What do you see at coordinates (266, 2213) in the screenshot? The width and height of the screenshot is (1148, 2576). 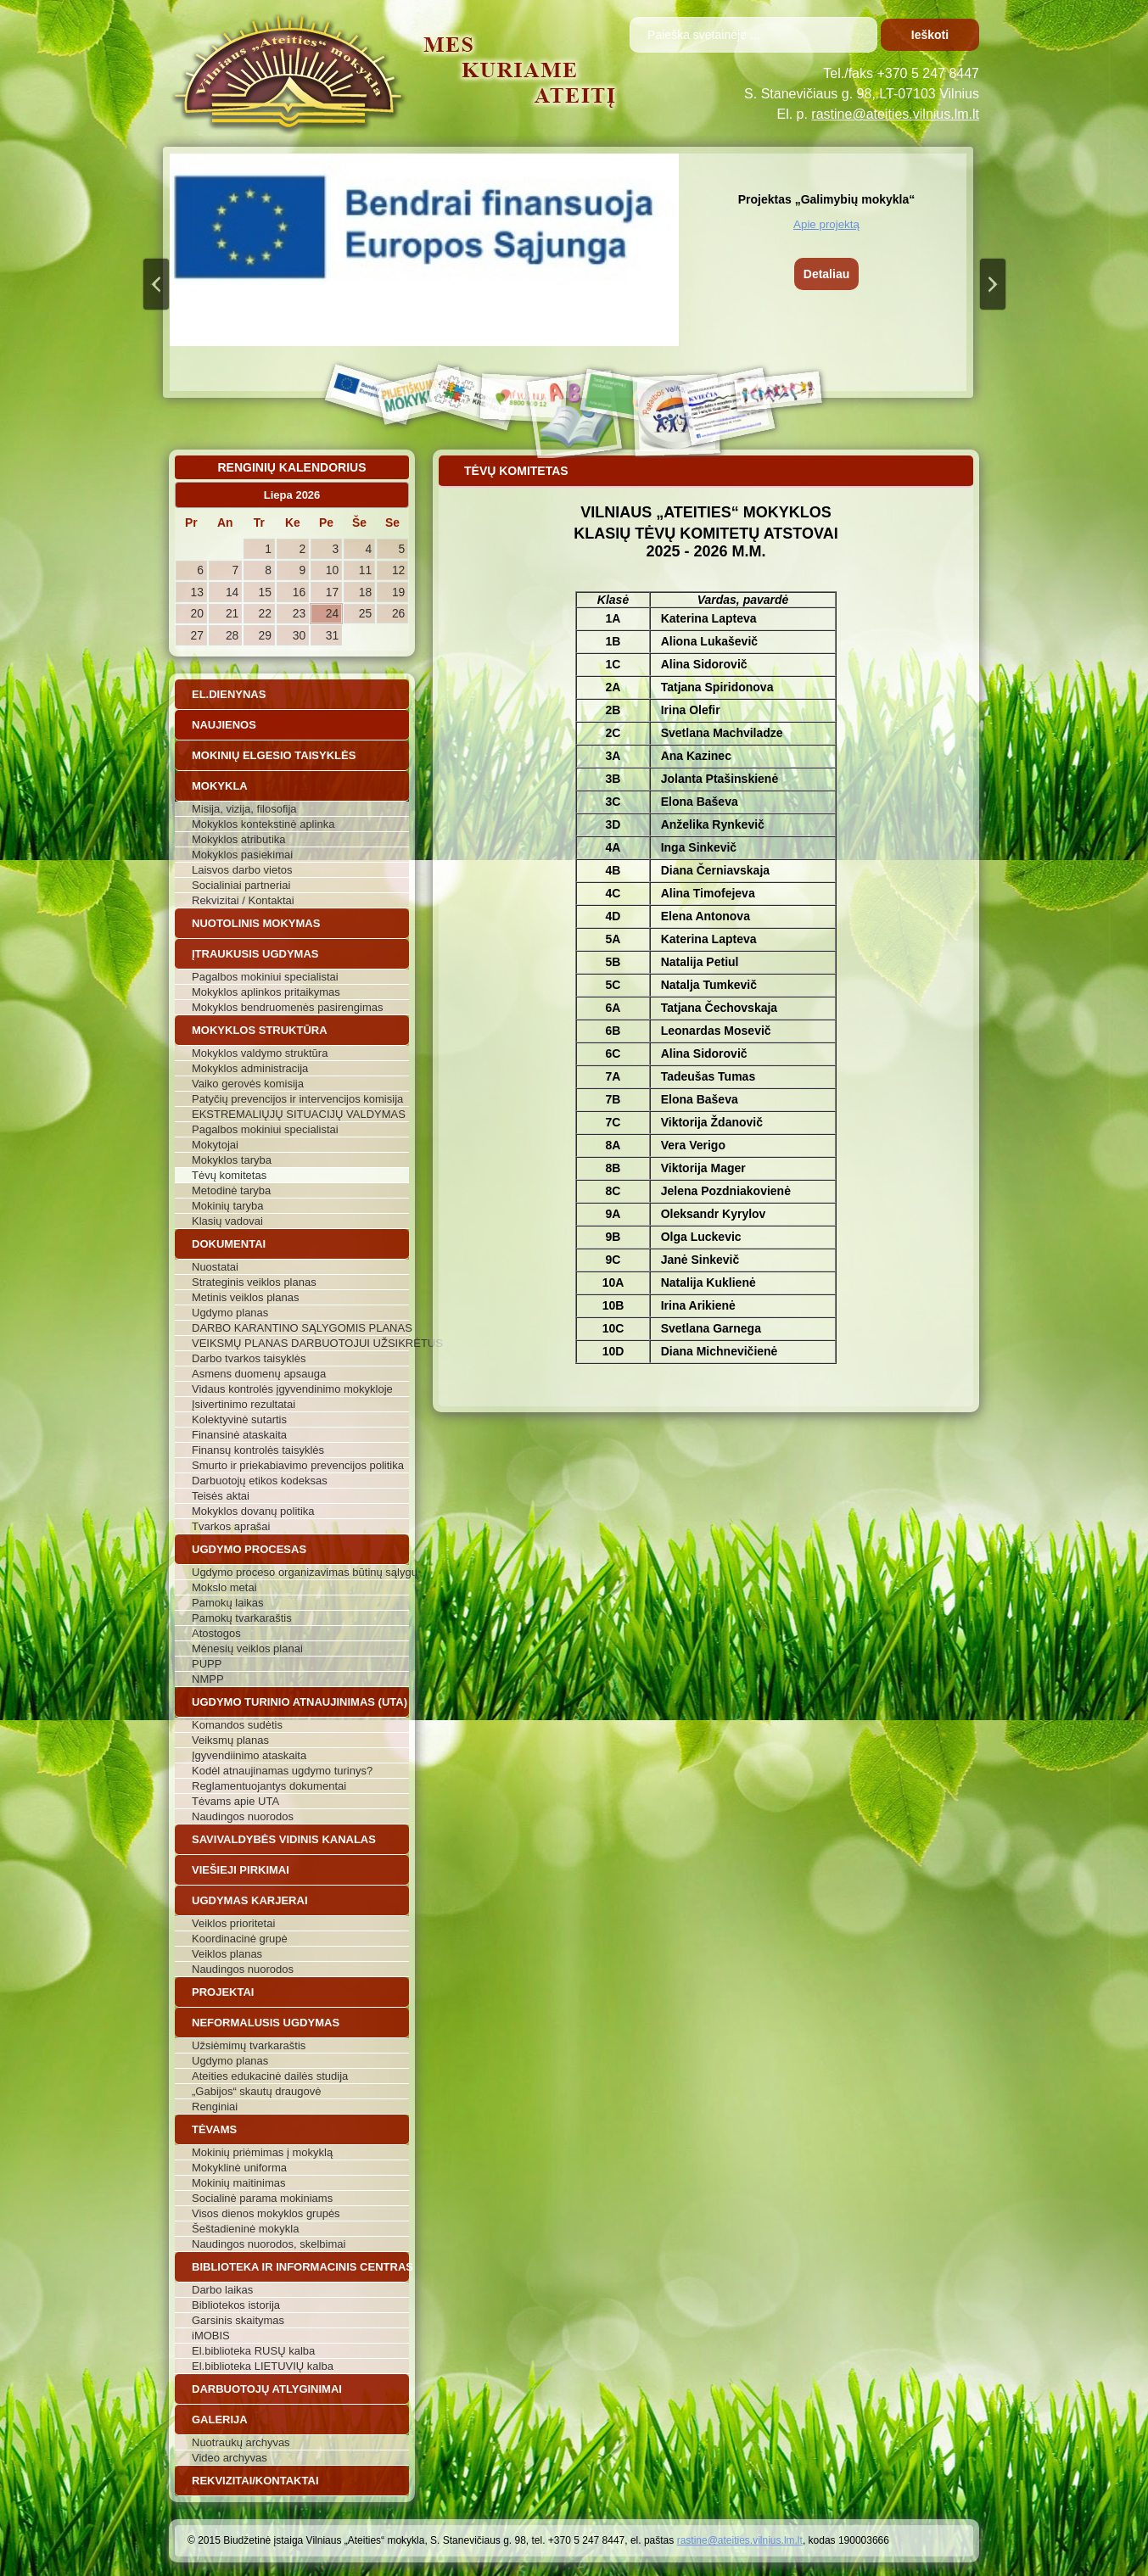 I see `Visos dienos mokyklos grupės` at bounding box center [266, 2213].